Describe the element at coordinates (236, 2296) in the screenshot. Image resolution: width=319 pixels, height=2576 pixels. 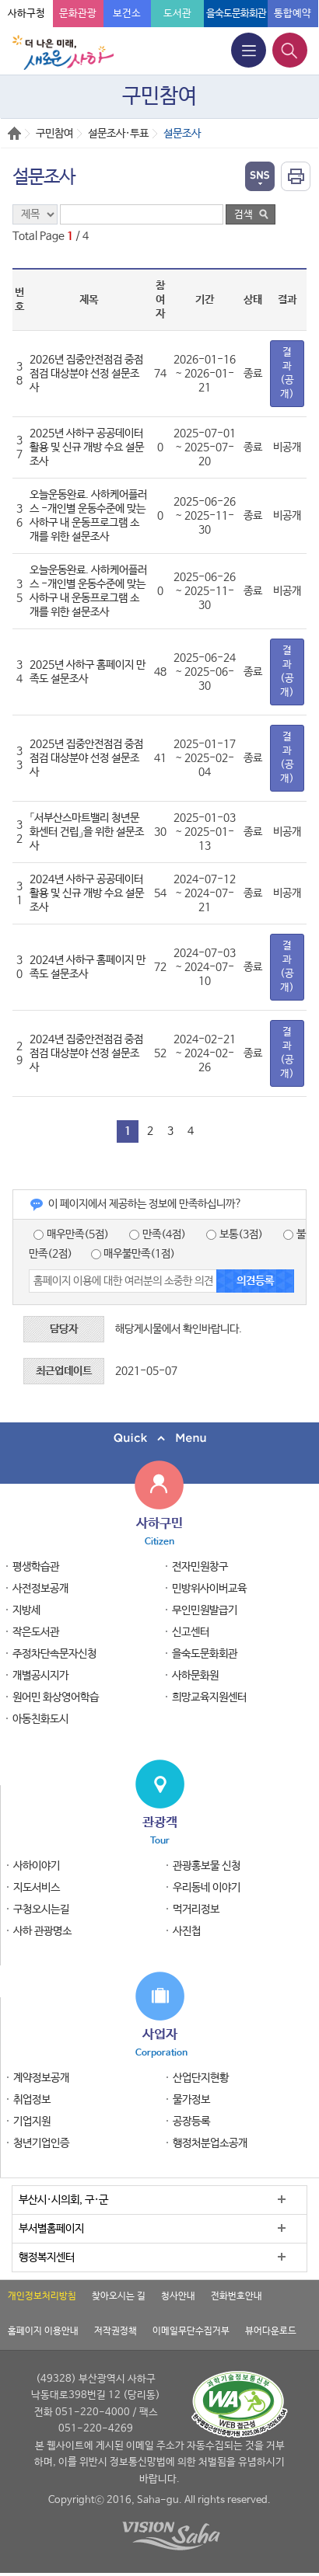
I see `전화번호안내` at that location.